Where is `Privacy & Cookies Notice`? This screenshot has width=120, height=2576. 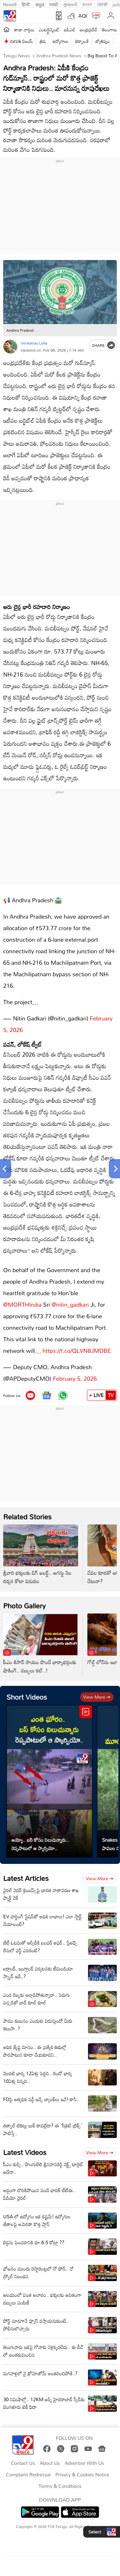 Privacy & Cookies Notice is located at coordinates (82, 2468).